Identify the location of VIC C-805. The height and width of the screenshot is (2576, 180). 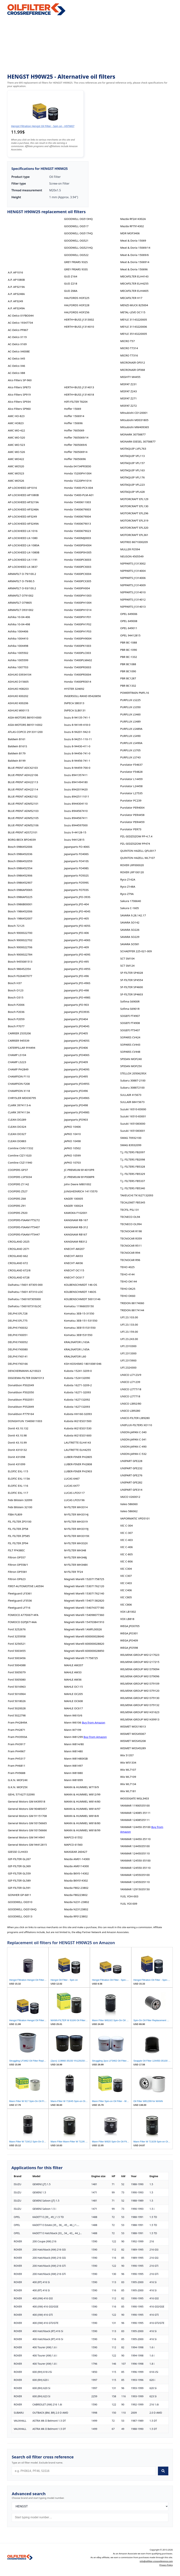
(126, 1554).